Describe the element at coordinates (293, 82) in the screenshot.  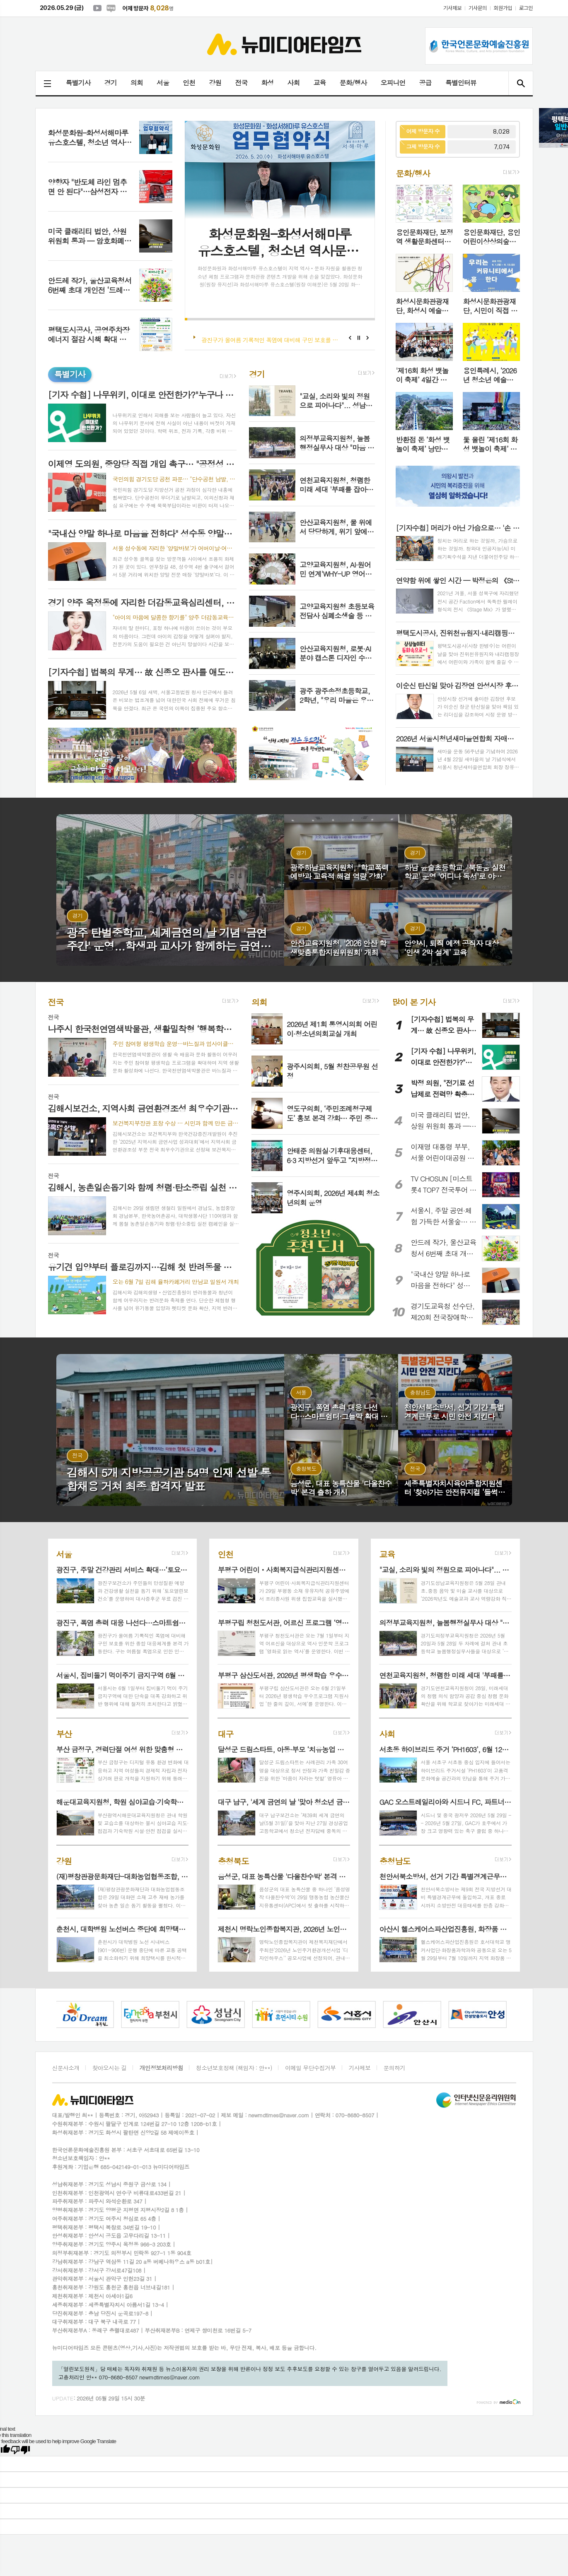
I see `사회` at that location.